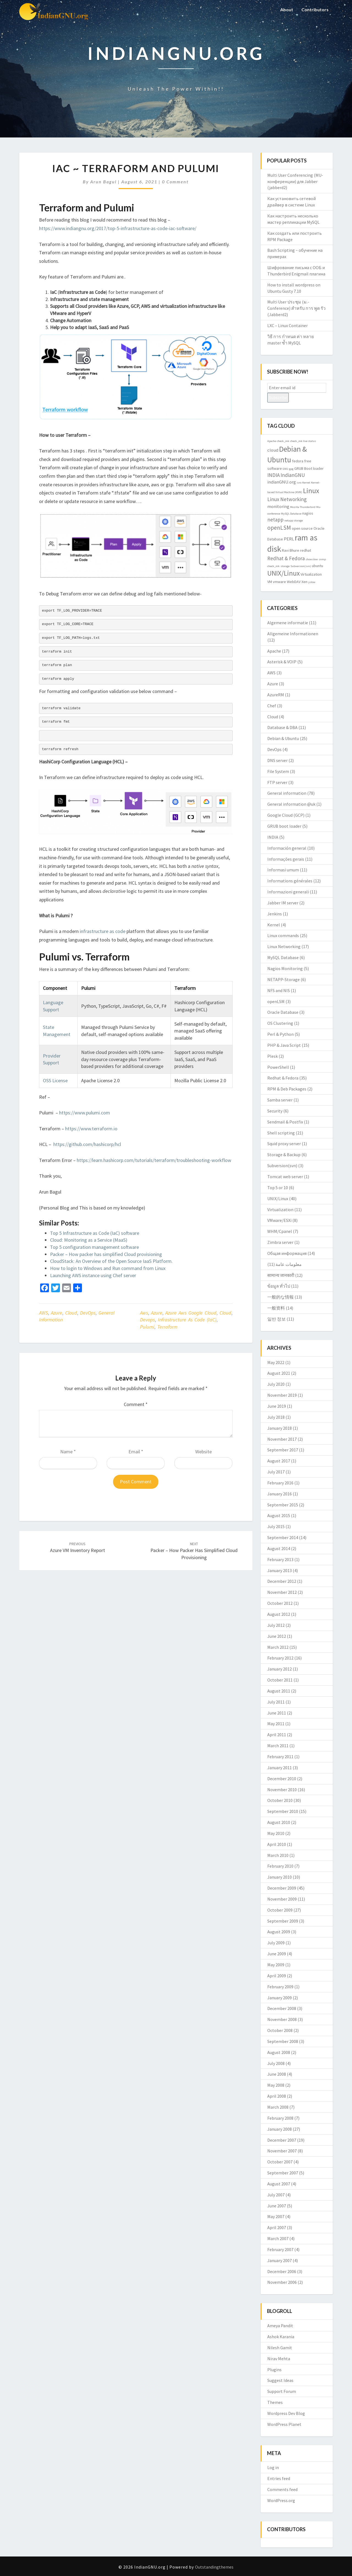 The width and height of the screenshot is (352, 2576). What do you see at coordinates (282, 1789) in the screenshot?
I see `November 2010` at bounding box center [282, 1789].